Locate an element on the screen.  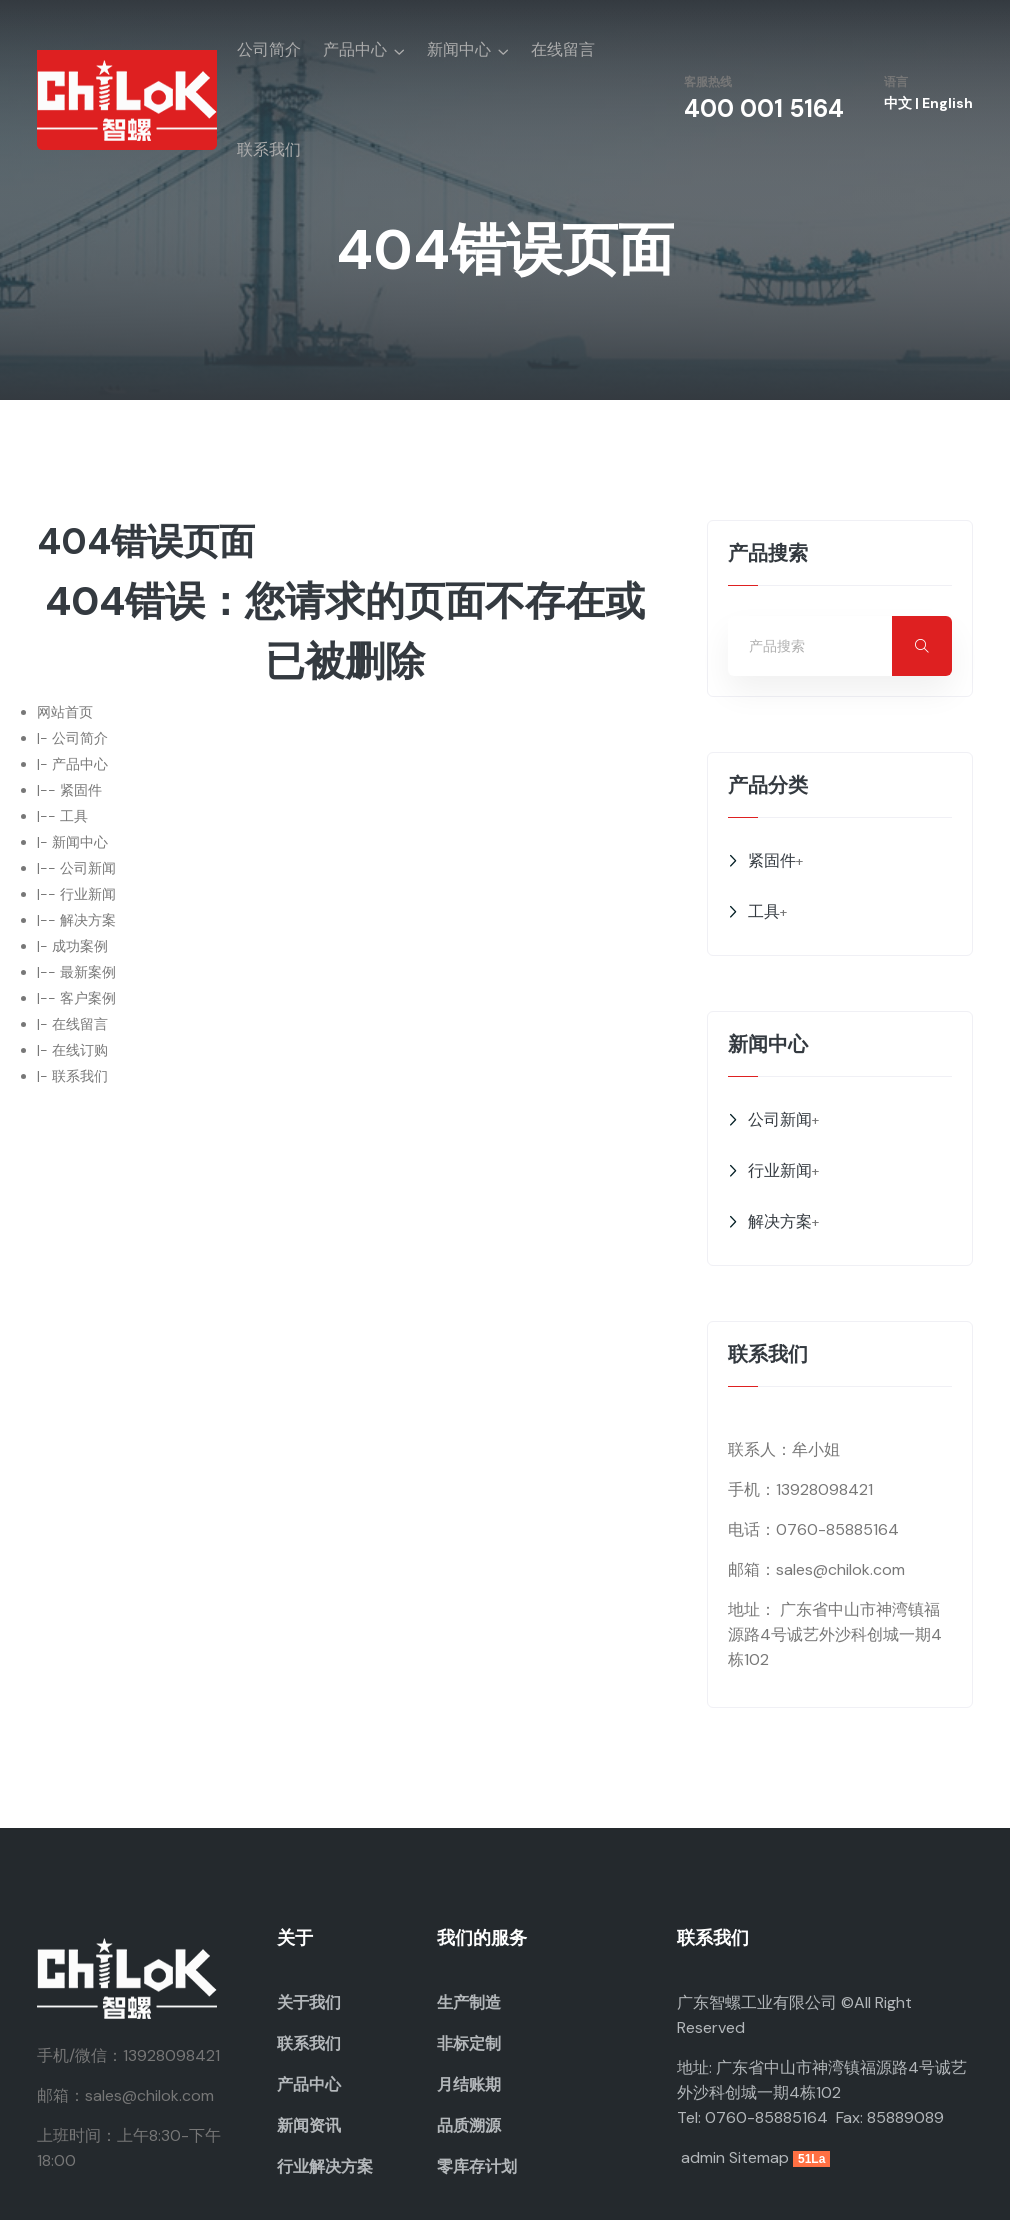
紧固件 is located at coordinates (81, 790).